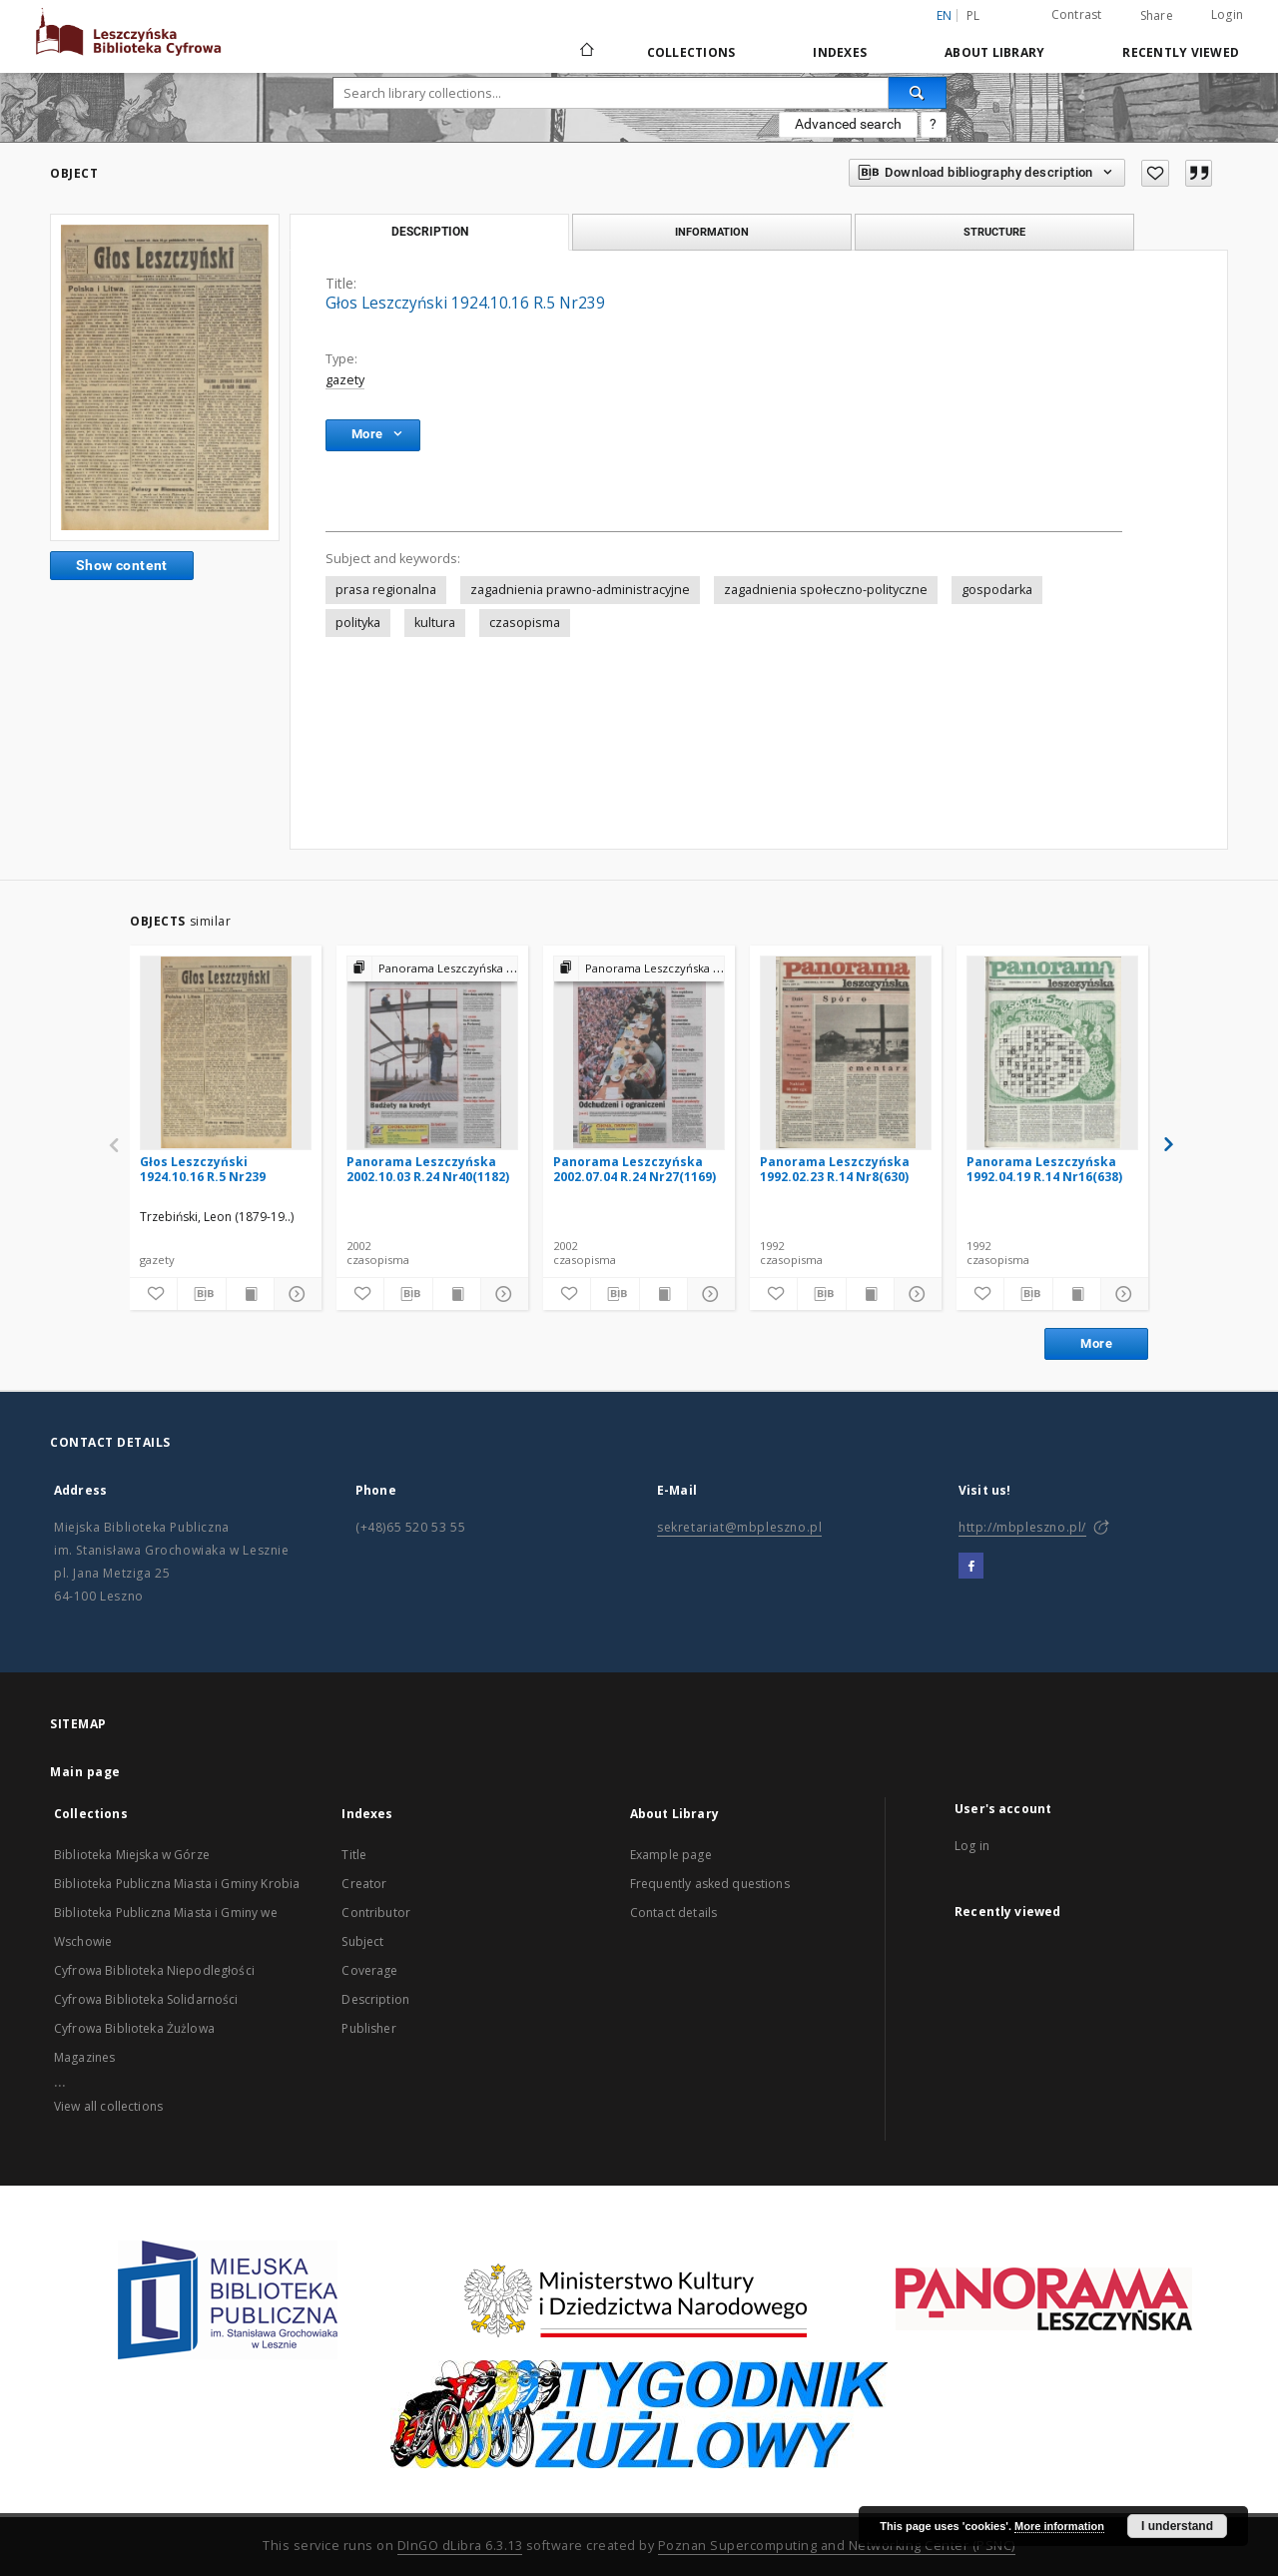 Image resolution: width=1278 pixels, height=2576 pixels. Describe the element at coordinates (368, 2028) in the screenshot. I see `Publisher` at that location.